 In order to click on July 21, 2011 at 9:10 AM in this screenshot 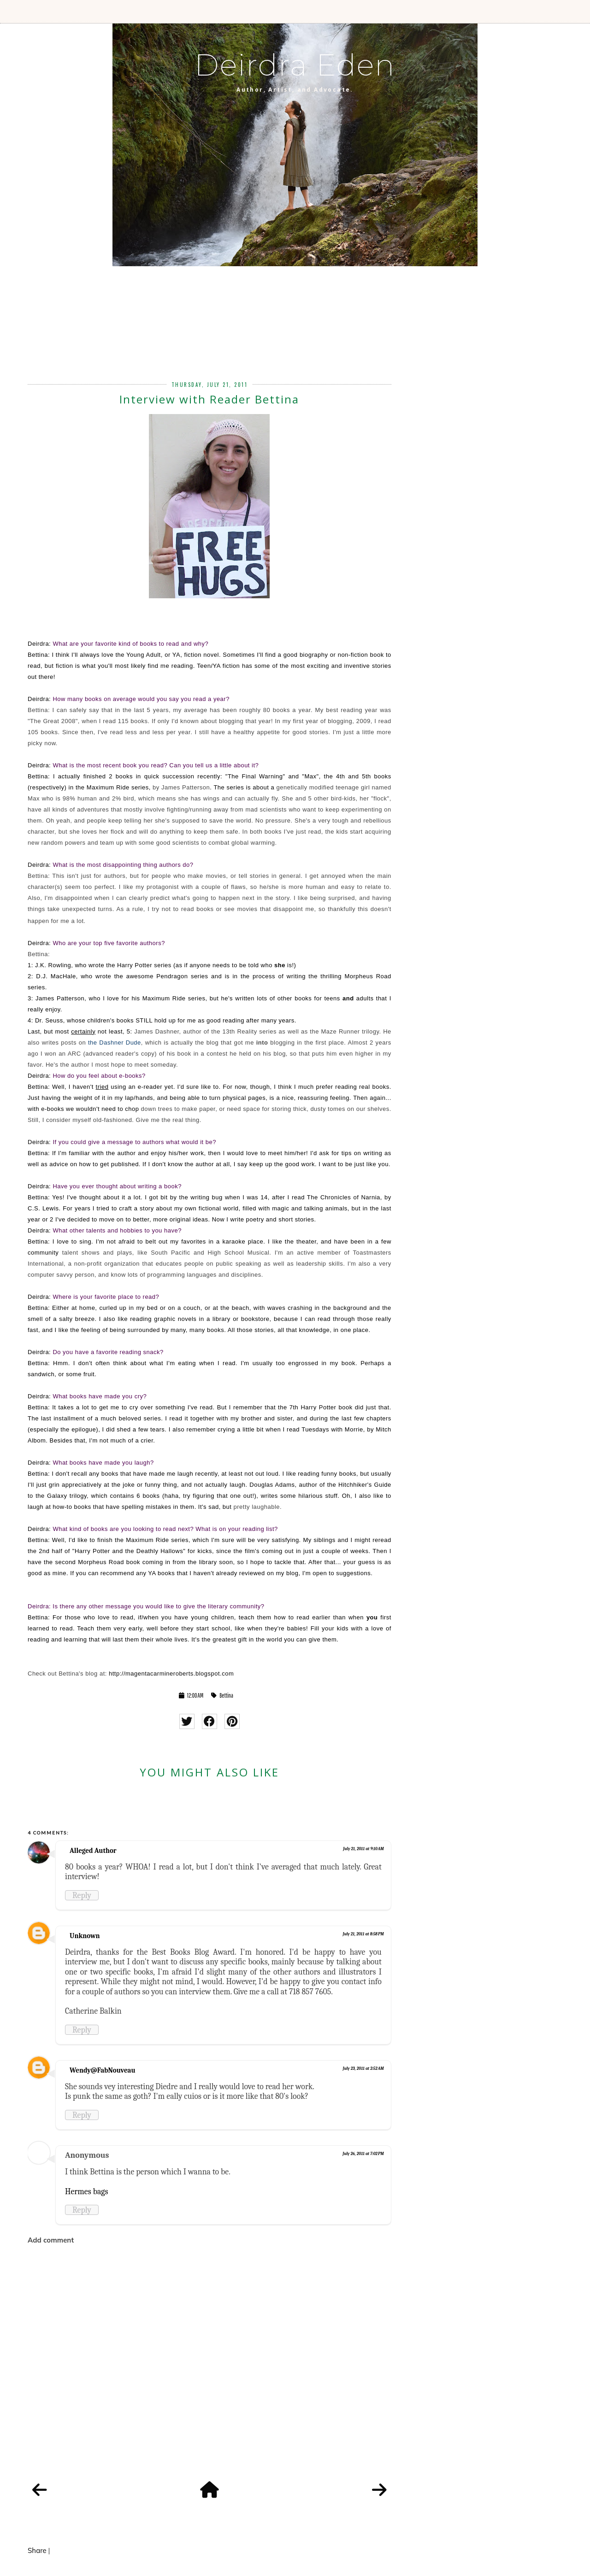, I will do `click(363, 1848)`.